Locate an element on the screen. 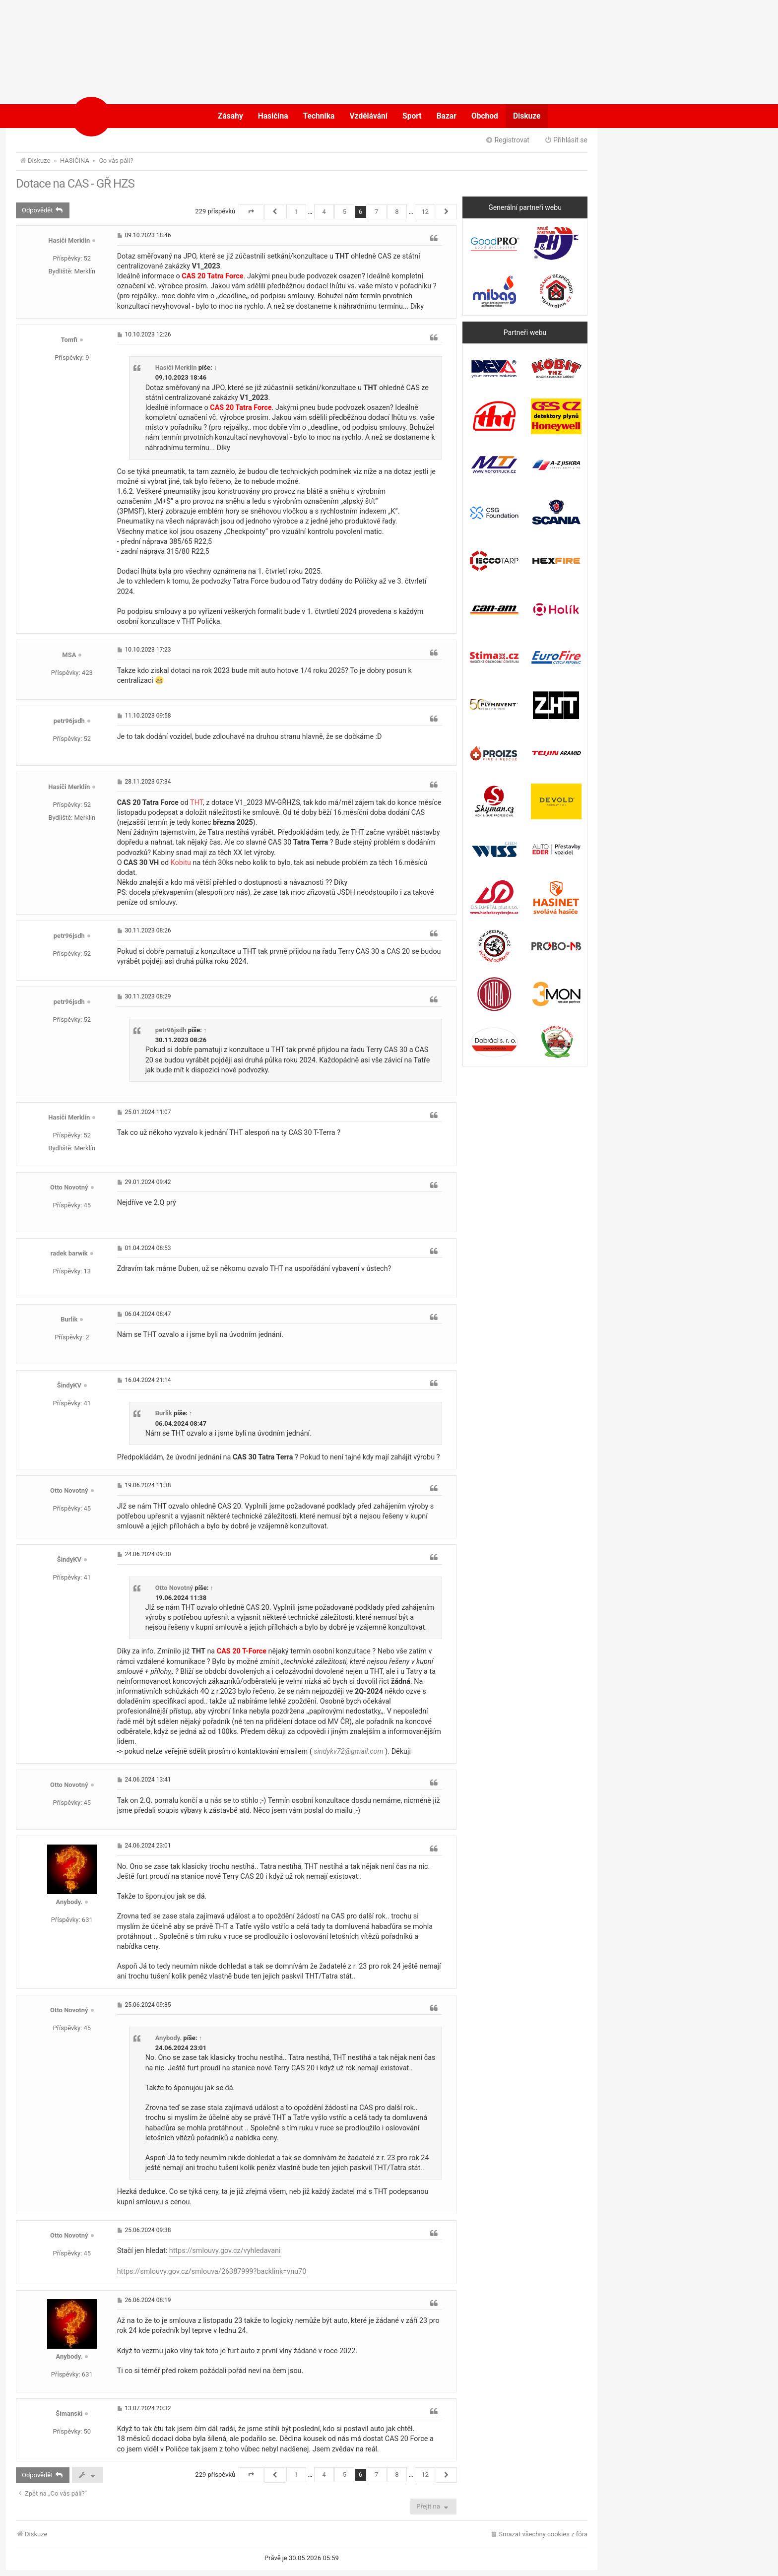 This screenshot has width=778, height=2576. 4 [button] is located at coordinates (323, 211).